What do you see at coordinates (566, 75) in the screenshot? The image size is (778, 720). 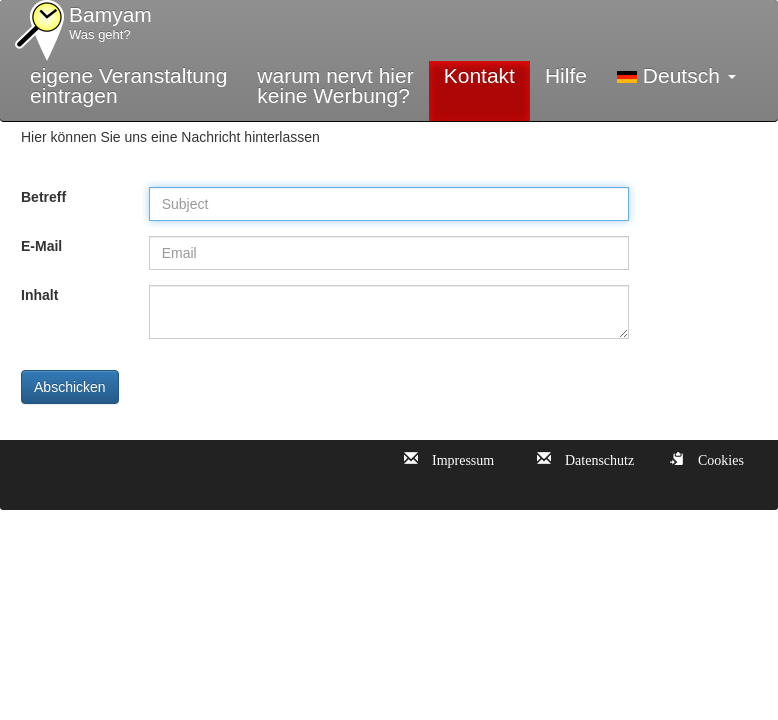 I see `Hilfe` at bounding box center [566, 75].